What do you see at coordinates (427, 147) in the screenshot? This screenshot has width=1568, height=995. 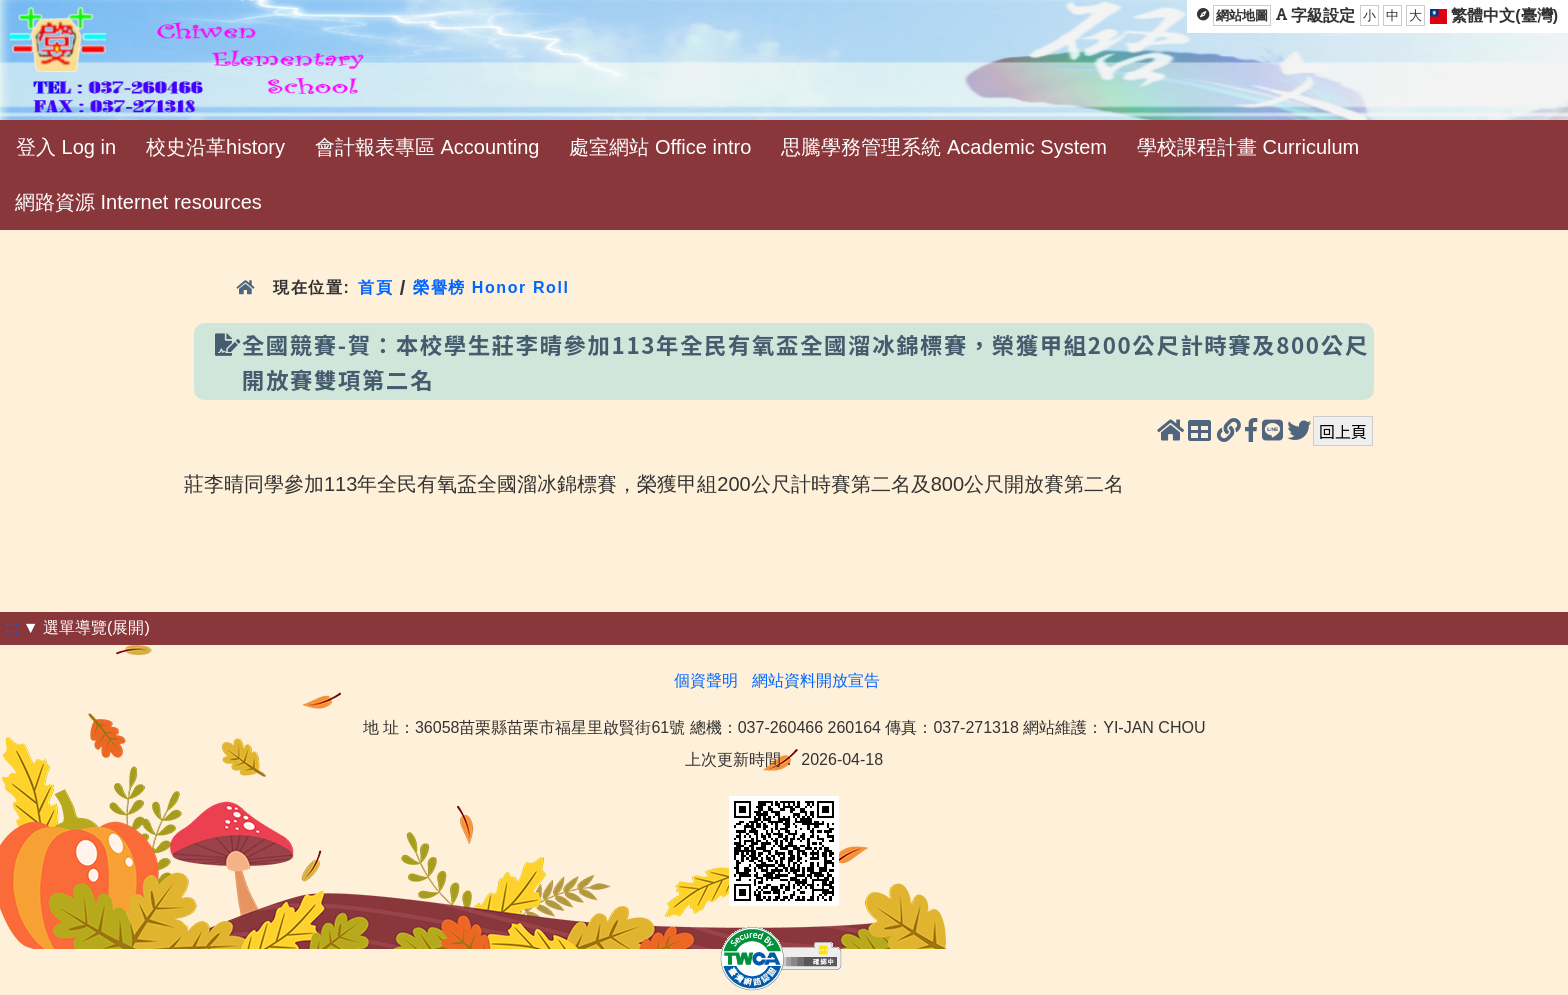 I see `會計報表專區 Accounting` at bounding box center [427, 147].